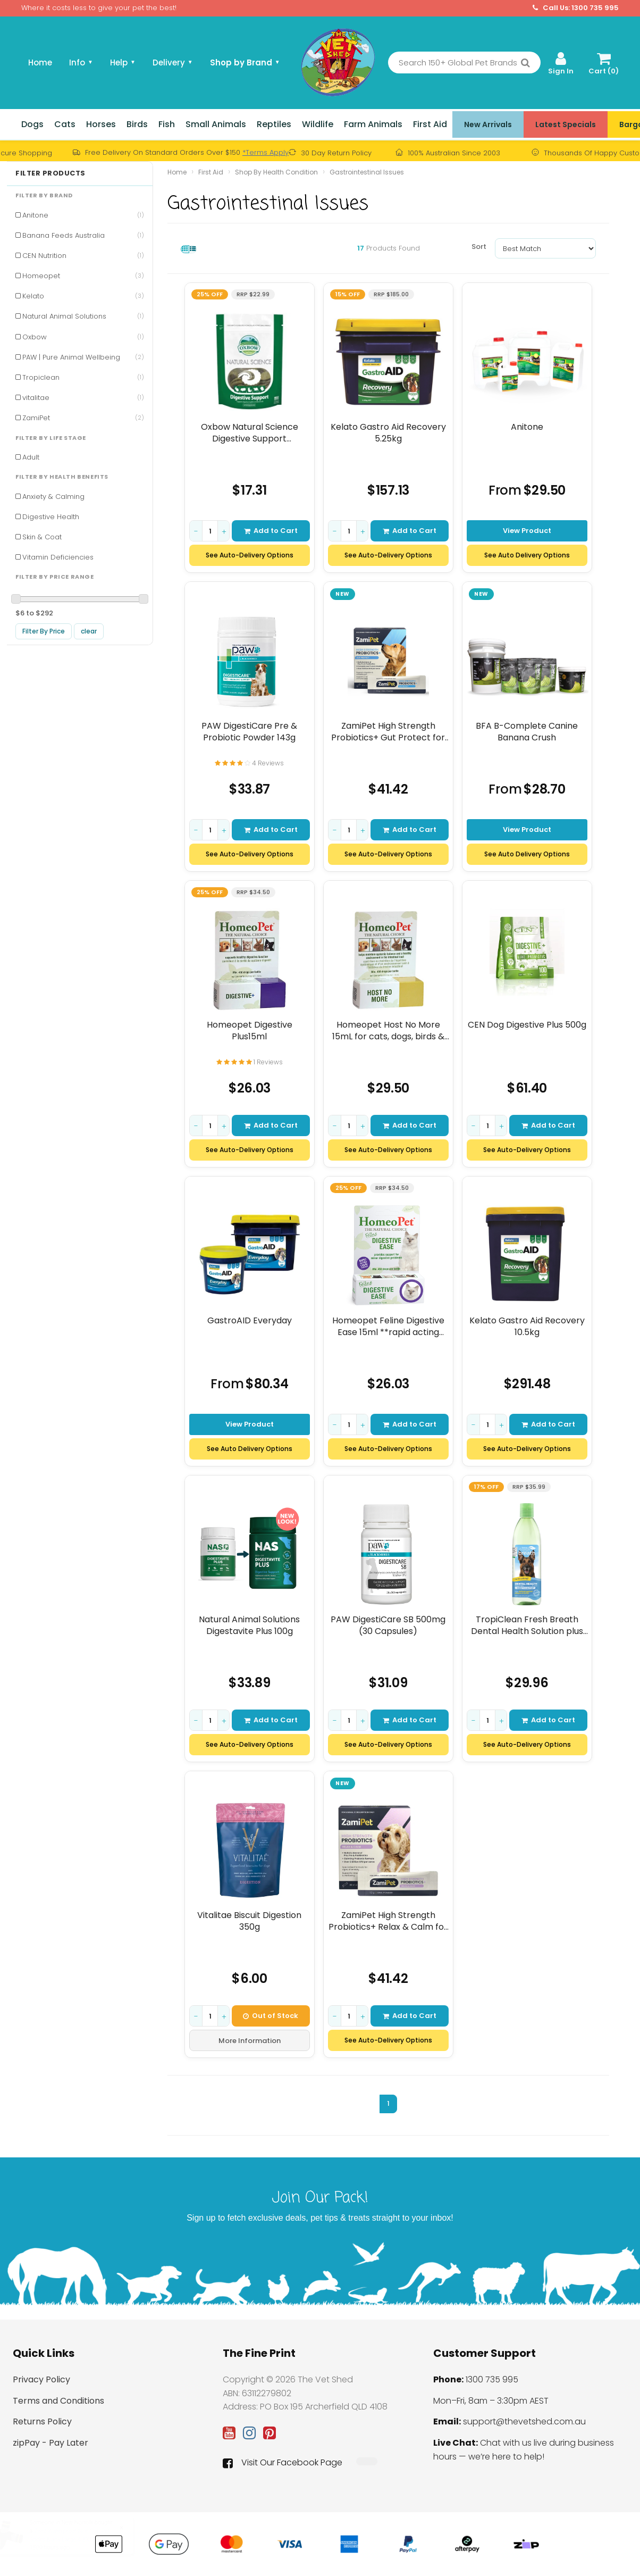 The width and height of the screenshot is (640, 2576). I want to click on TropiClean Fresh Breath Dental Health Solution plus Digestive Support 473mL, so click(527, 1625).